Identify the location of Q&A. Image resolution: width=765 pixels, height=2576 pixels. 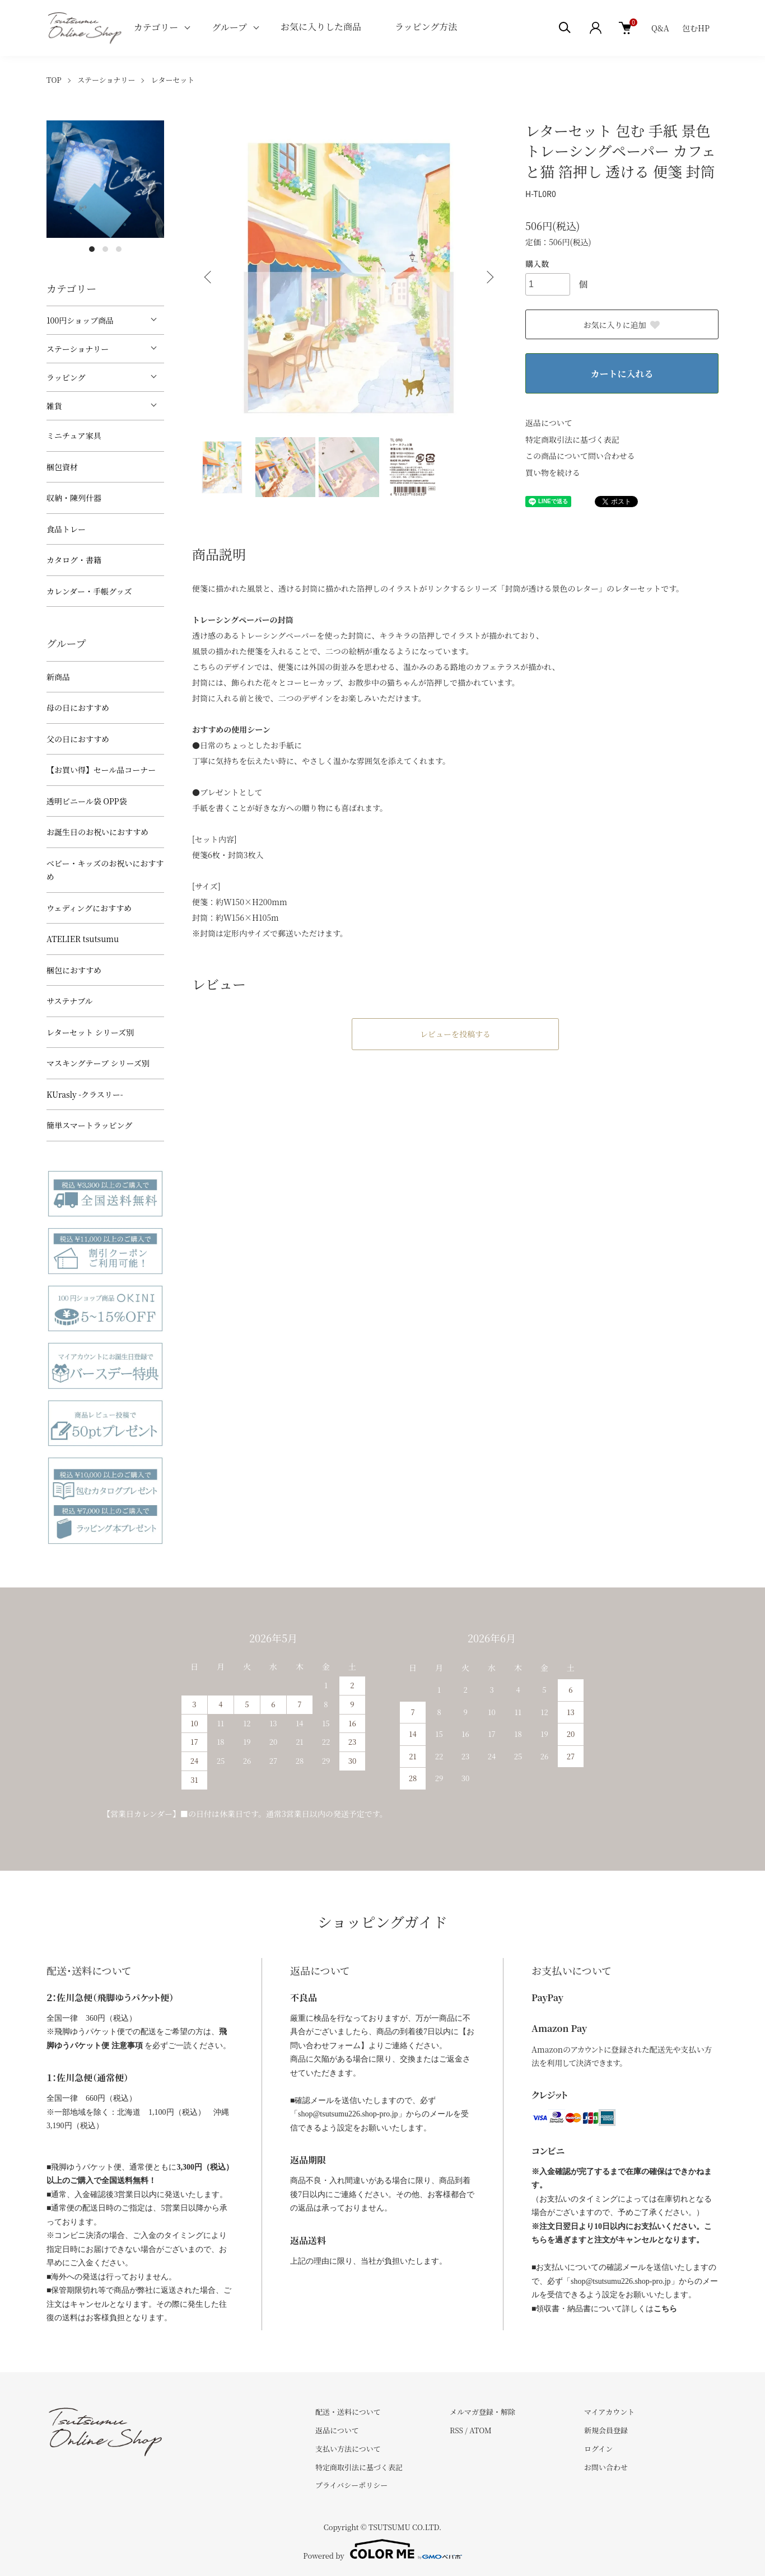
(659, 28).